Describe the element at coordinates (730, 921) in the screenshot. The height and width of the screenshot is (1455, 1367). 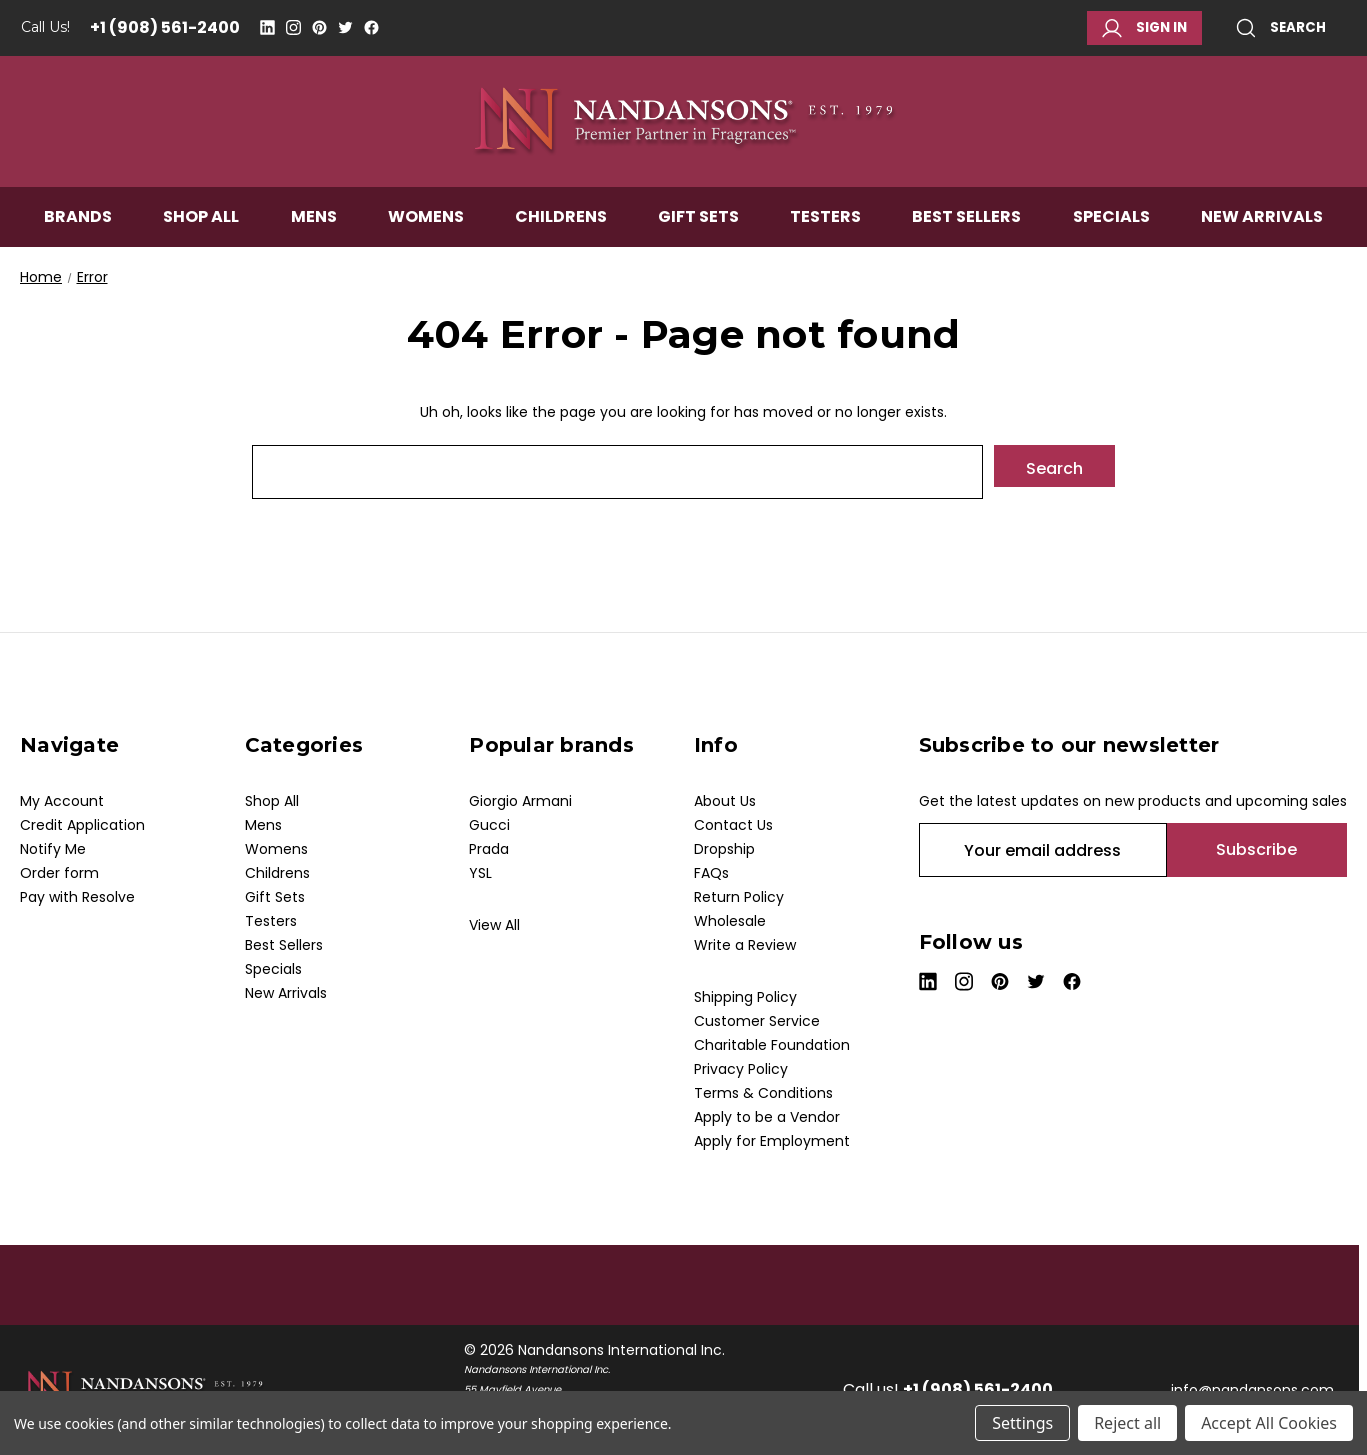
I see `Wholesale` at that location.